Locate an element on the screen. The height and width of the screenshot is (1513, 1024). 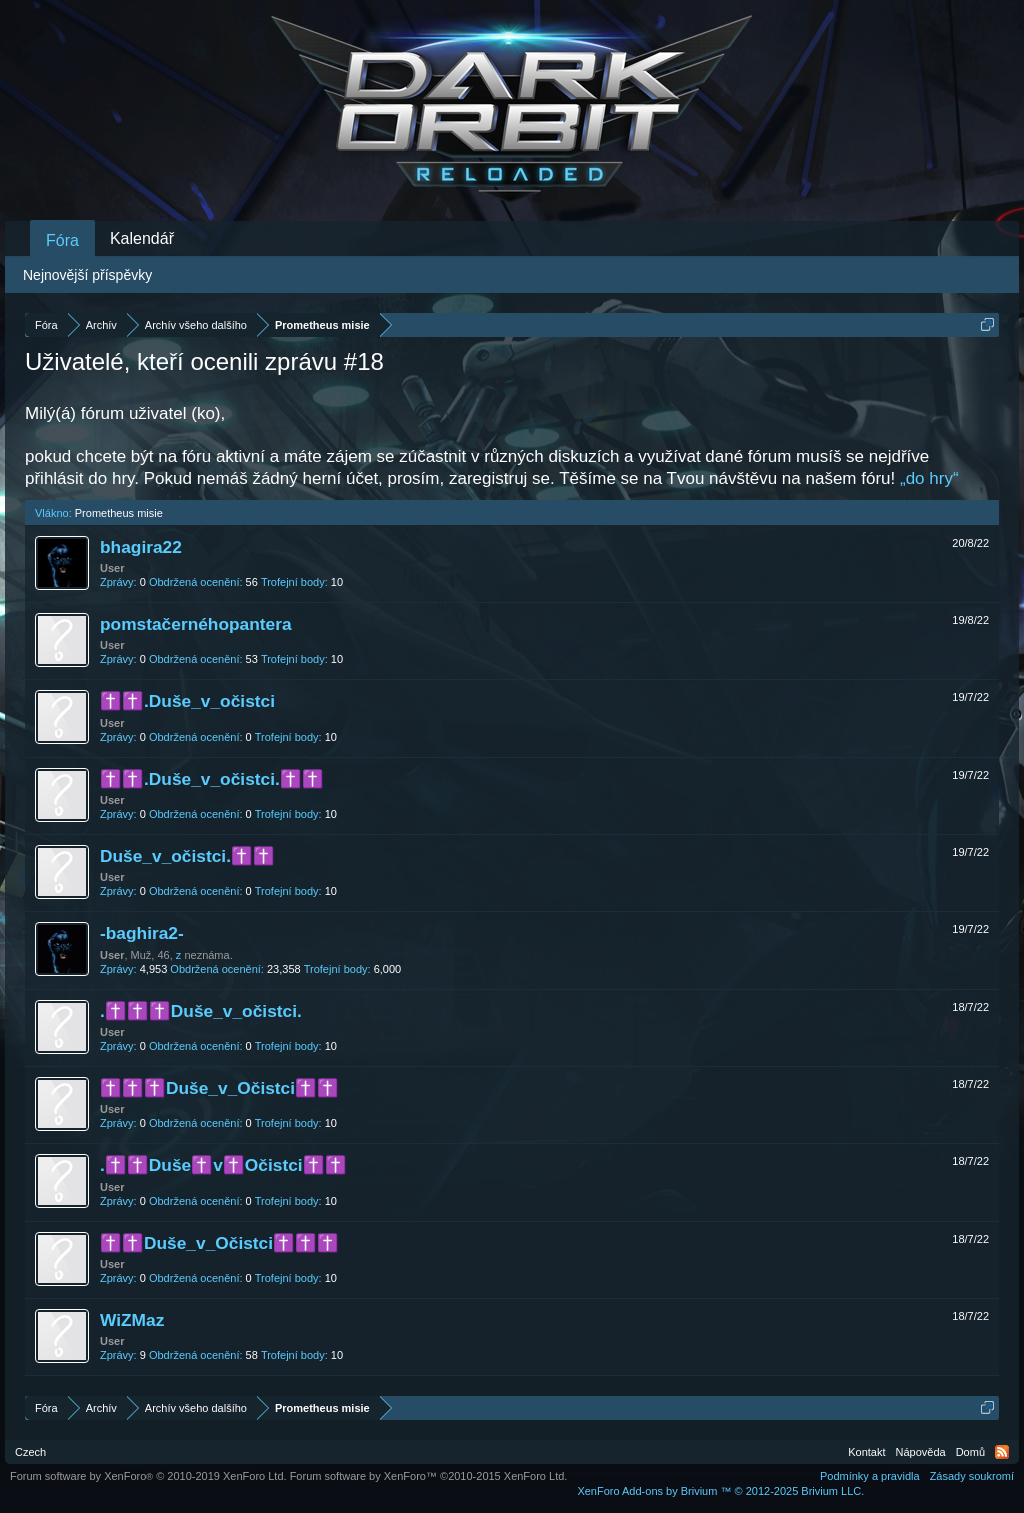
Duše_v_očistci.✝️✝️ is located at coordinates (187, 856).